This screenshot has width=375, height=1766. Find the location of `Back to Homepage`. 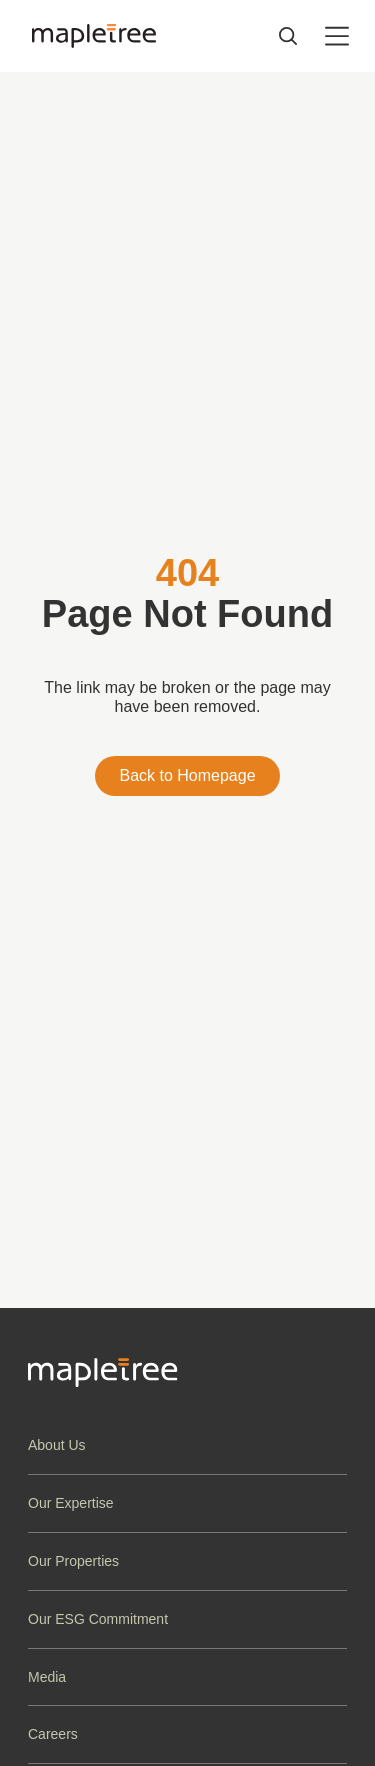

Back to Homepage is located at coordinates (187, 775).